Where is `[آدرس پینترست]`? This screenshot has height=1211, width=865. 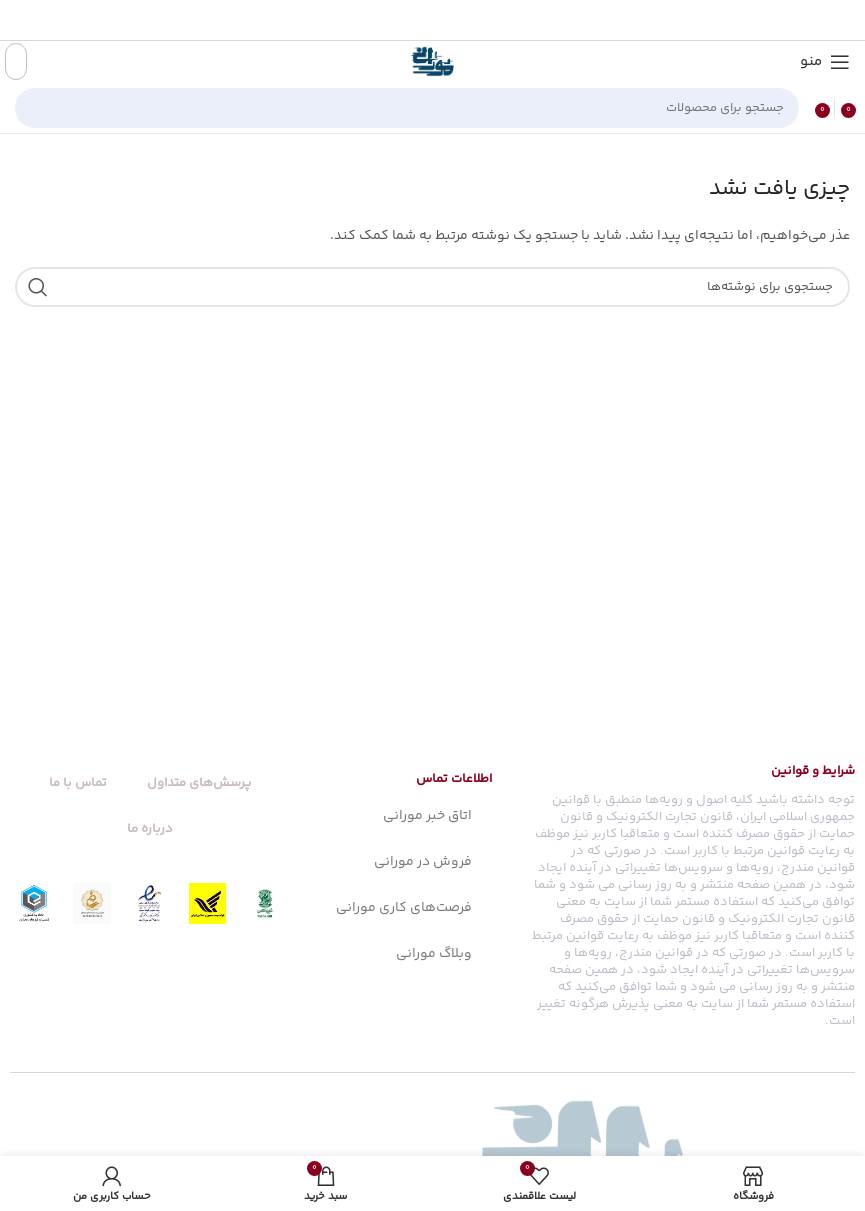
[آدرس پینترست] is located at coordinates (434, 20).